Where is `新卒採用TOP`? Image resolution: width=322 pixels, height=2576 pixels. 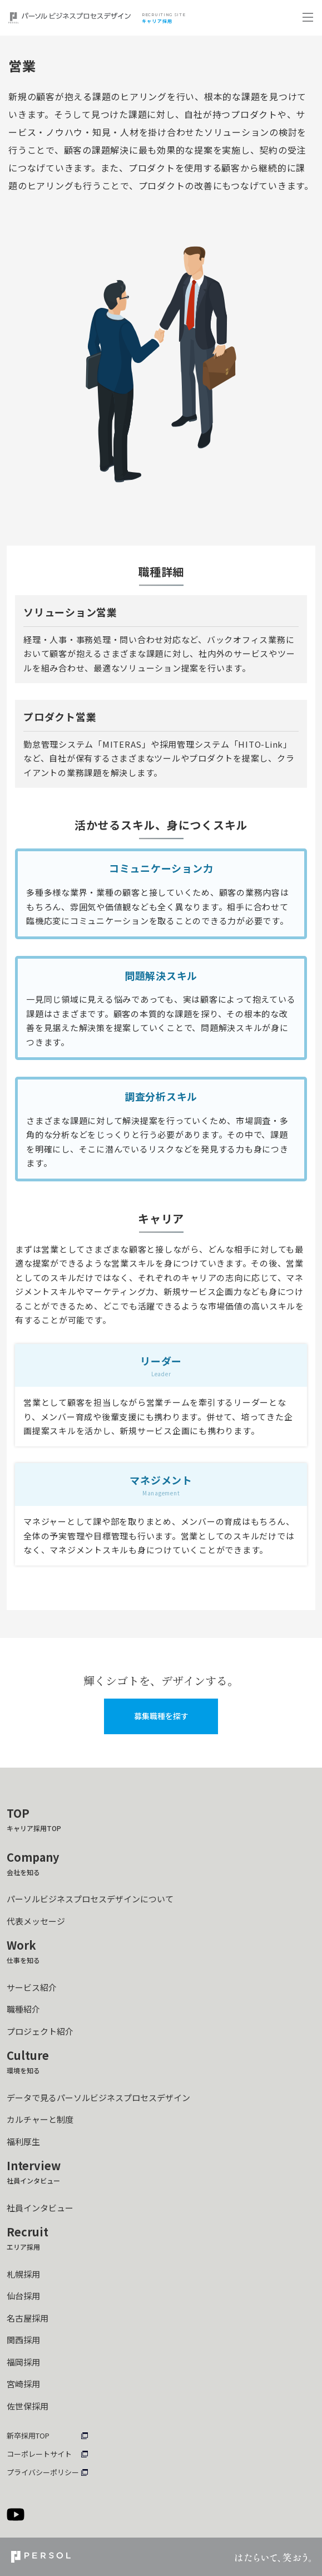 新卒採用TOP is located at coordinates (28, 2435).